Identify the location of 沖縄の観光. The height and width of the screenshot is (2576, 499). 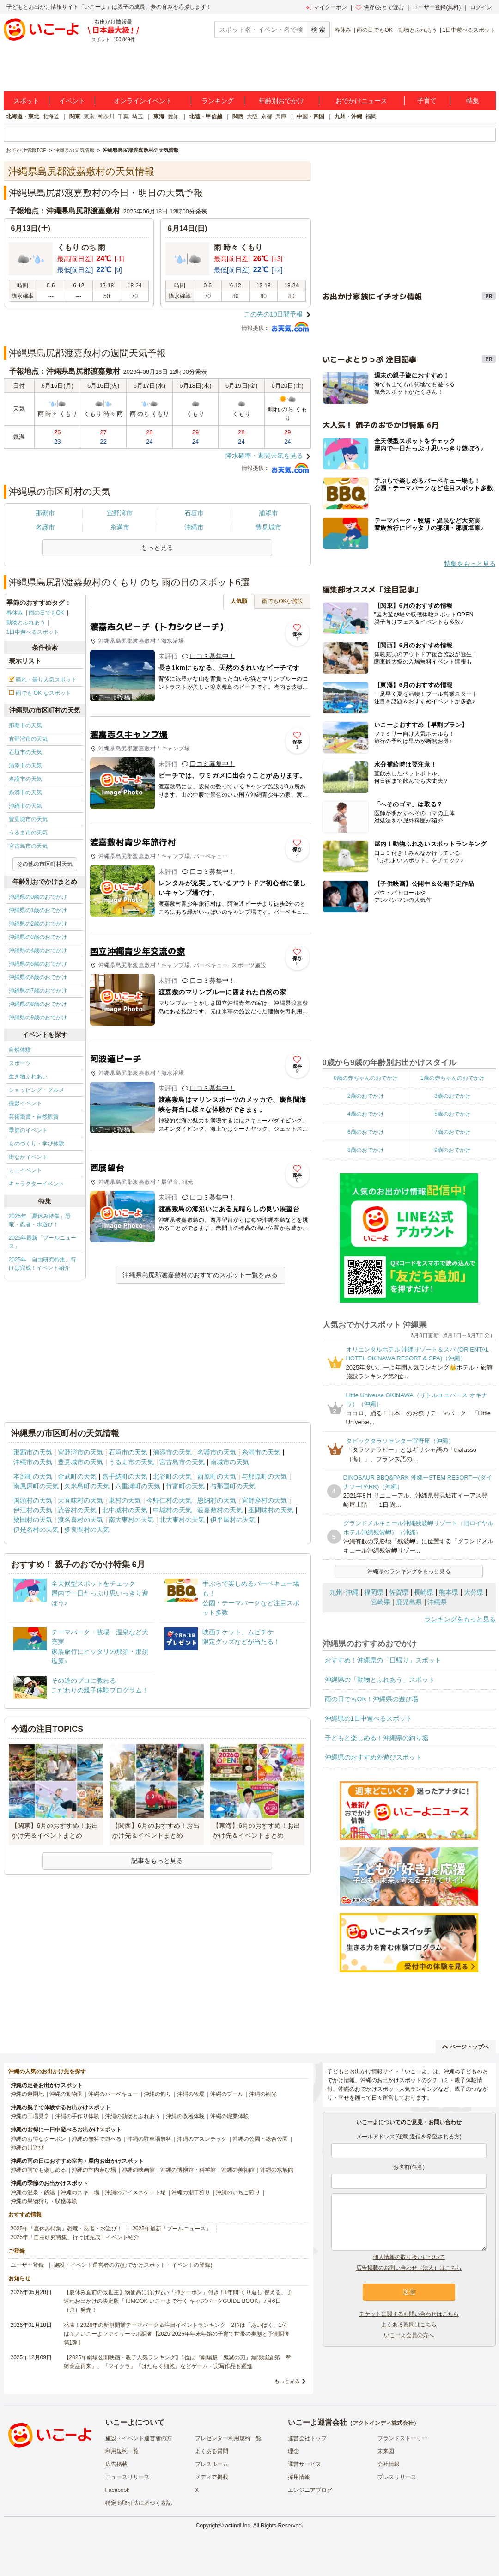
(263, 2094).